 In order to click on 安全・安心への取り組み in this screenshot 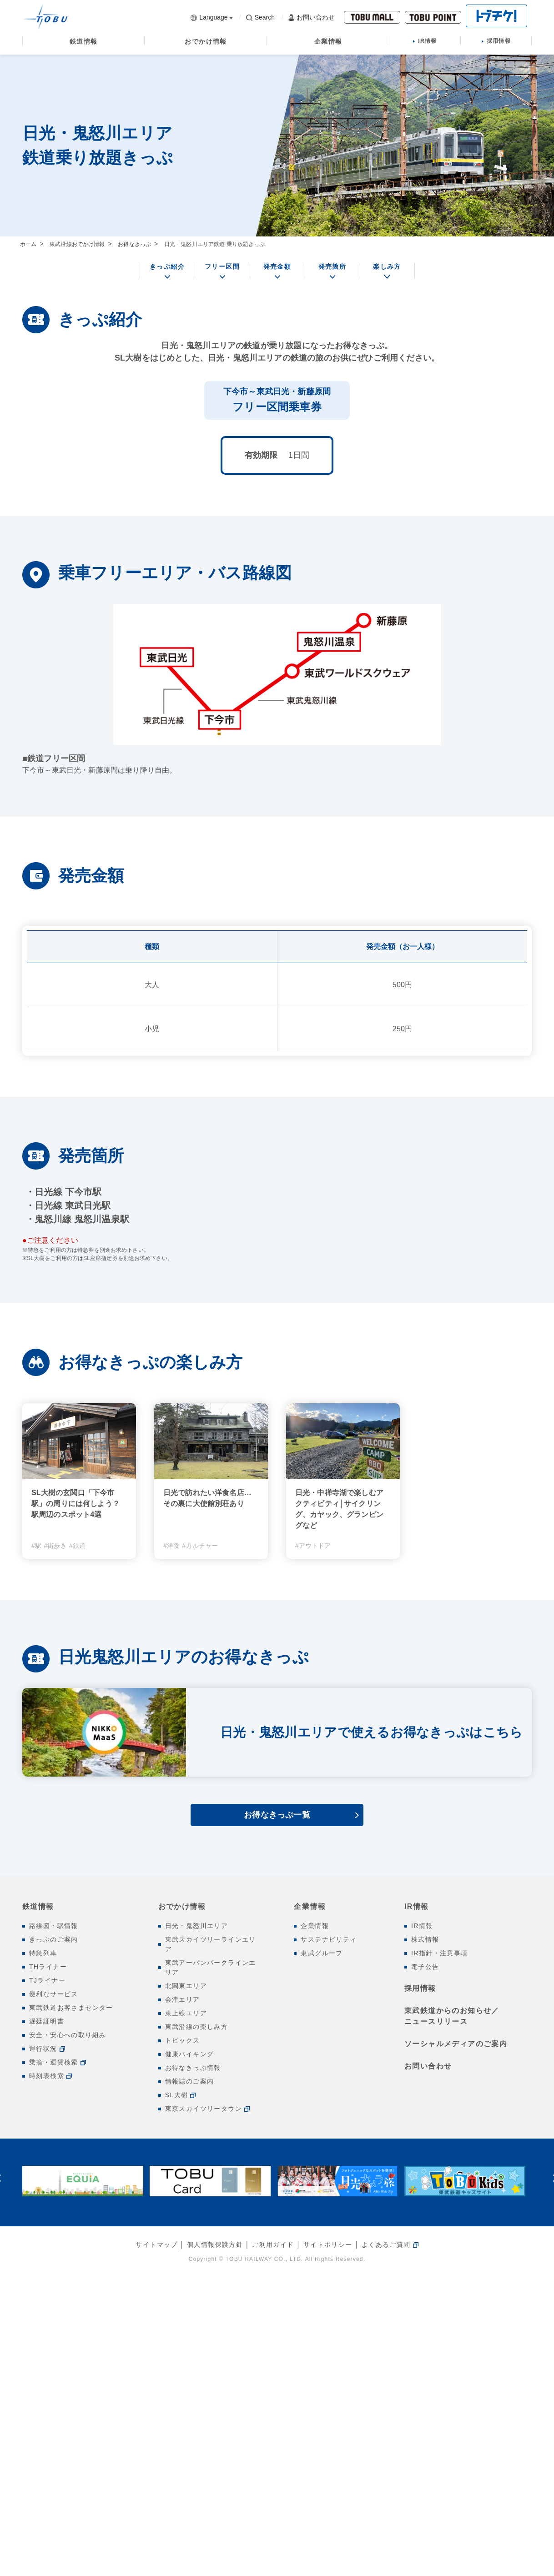, I will do `click(67, 2035)`.